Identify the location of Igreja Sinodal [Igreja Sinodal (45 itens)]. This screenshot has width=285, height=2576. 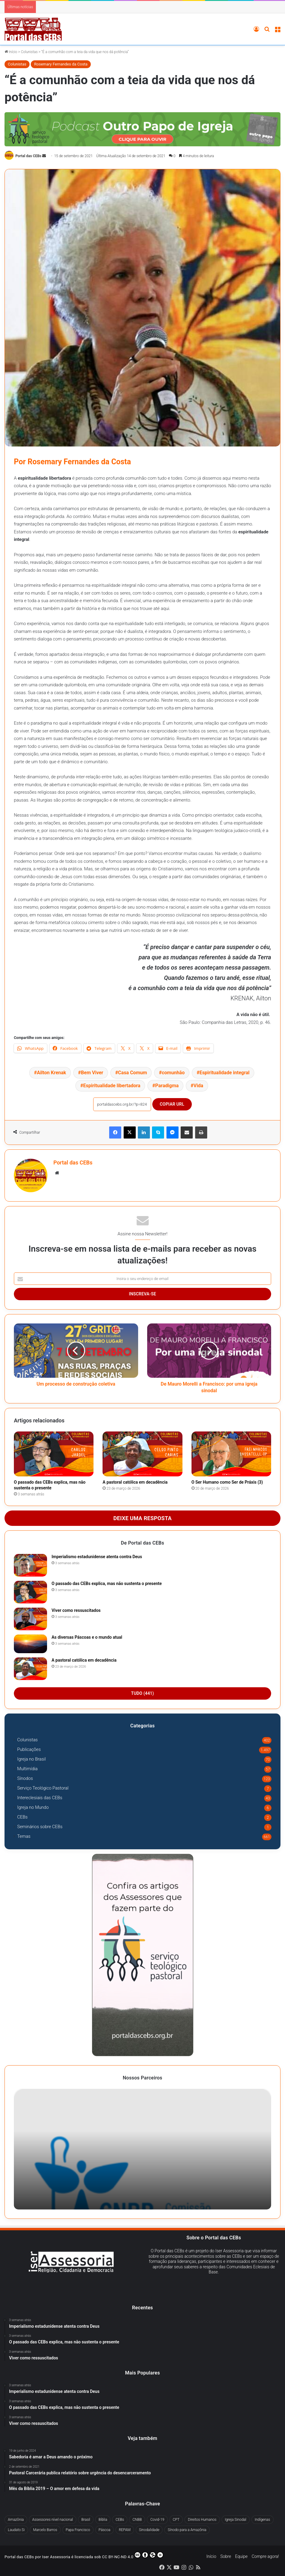
(235, 2519).